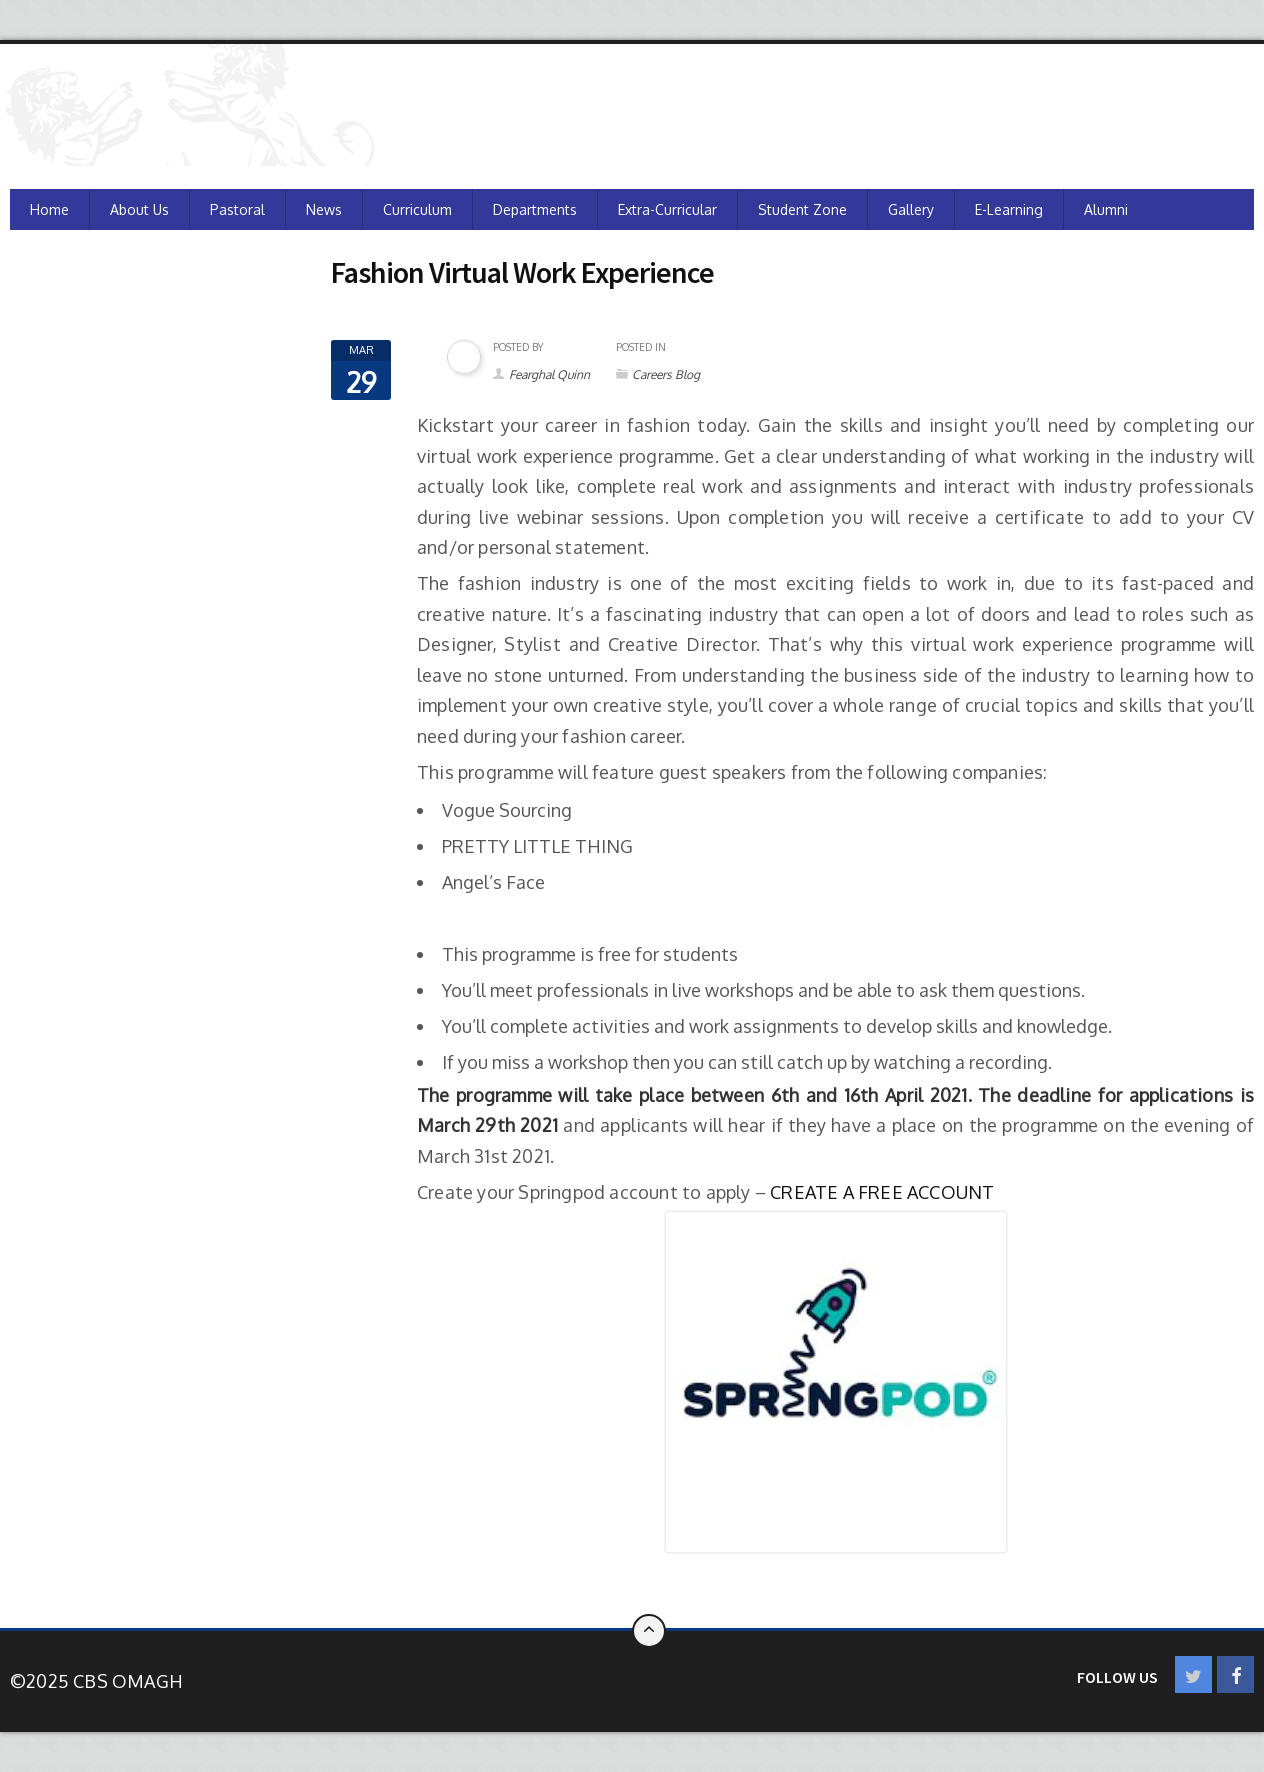 This screenshot has height=1772, width=1264. I want to click on Student Zone, so click(802, 209).